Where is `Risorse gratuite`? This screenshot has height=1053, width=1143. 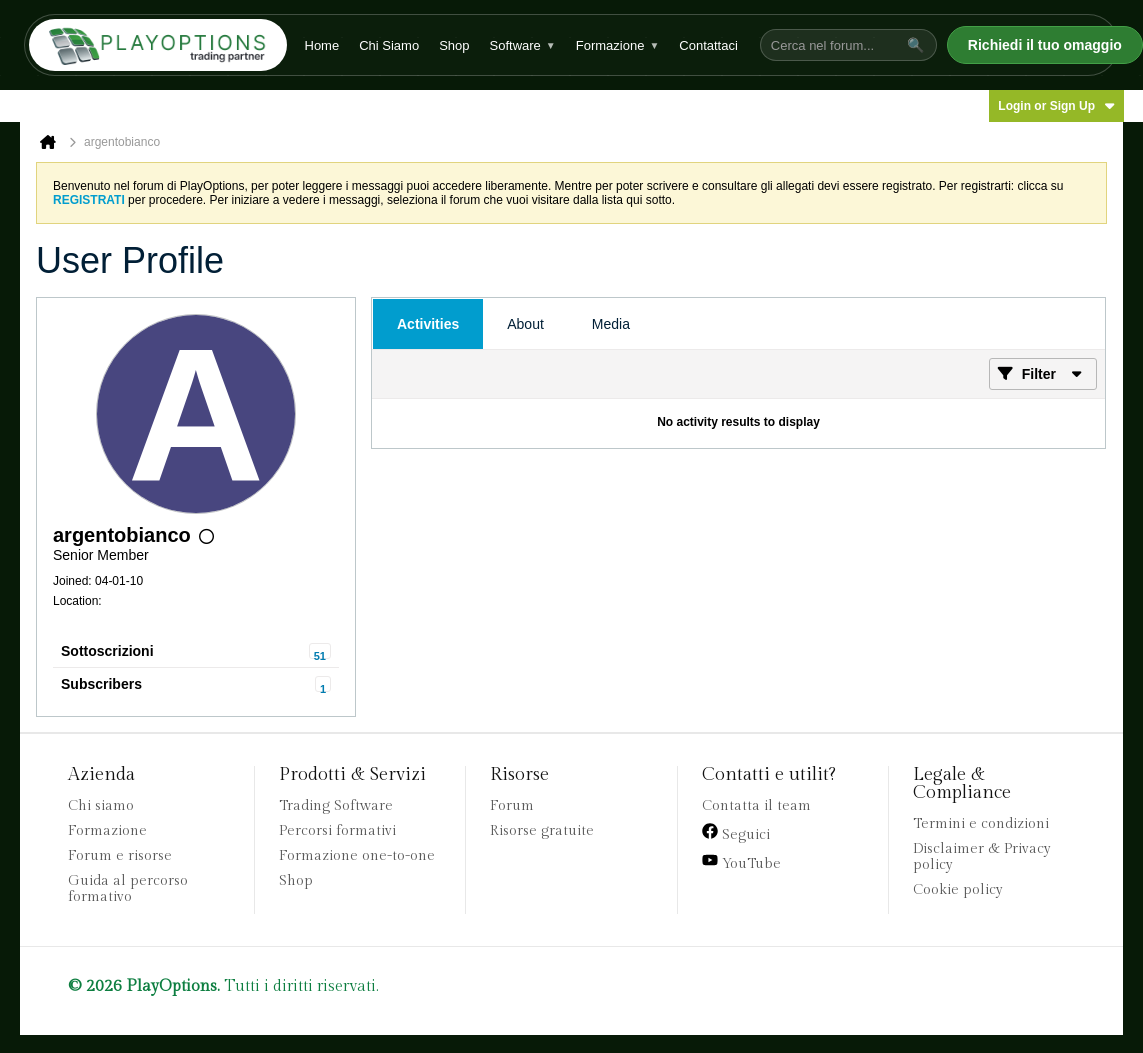
Risorse gratuite is located at coordinates (542, 831).